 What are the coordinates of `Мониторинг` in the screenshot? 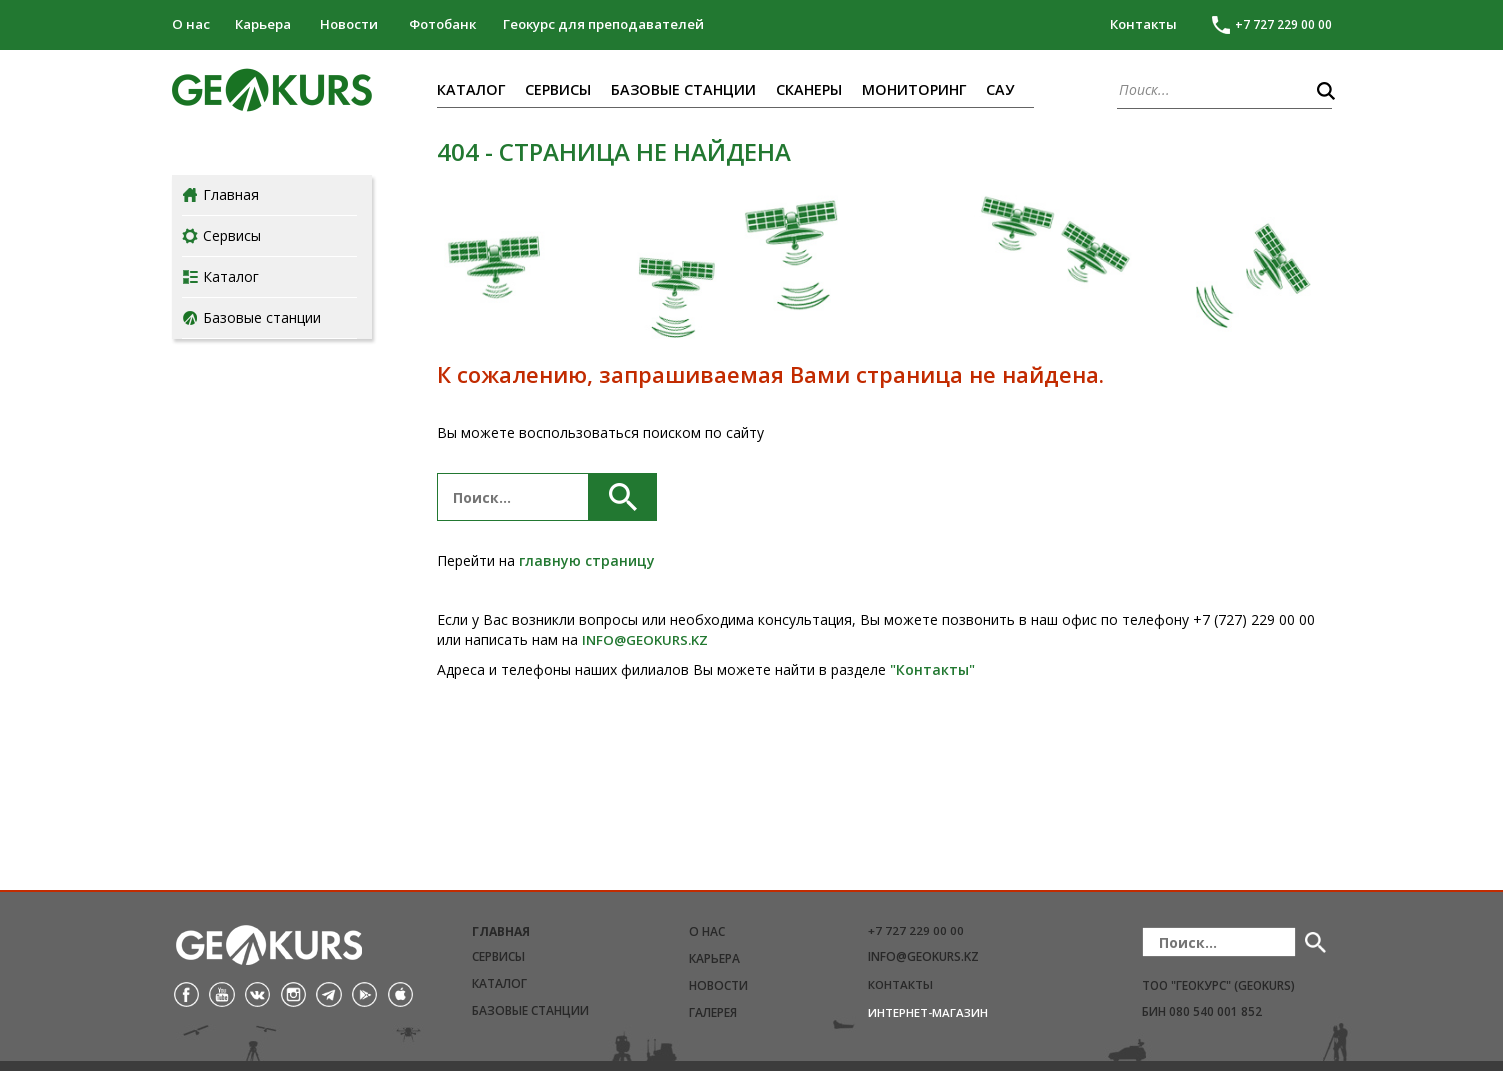 It's located at (914, 89).